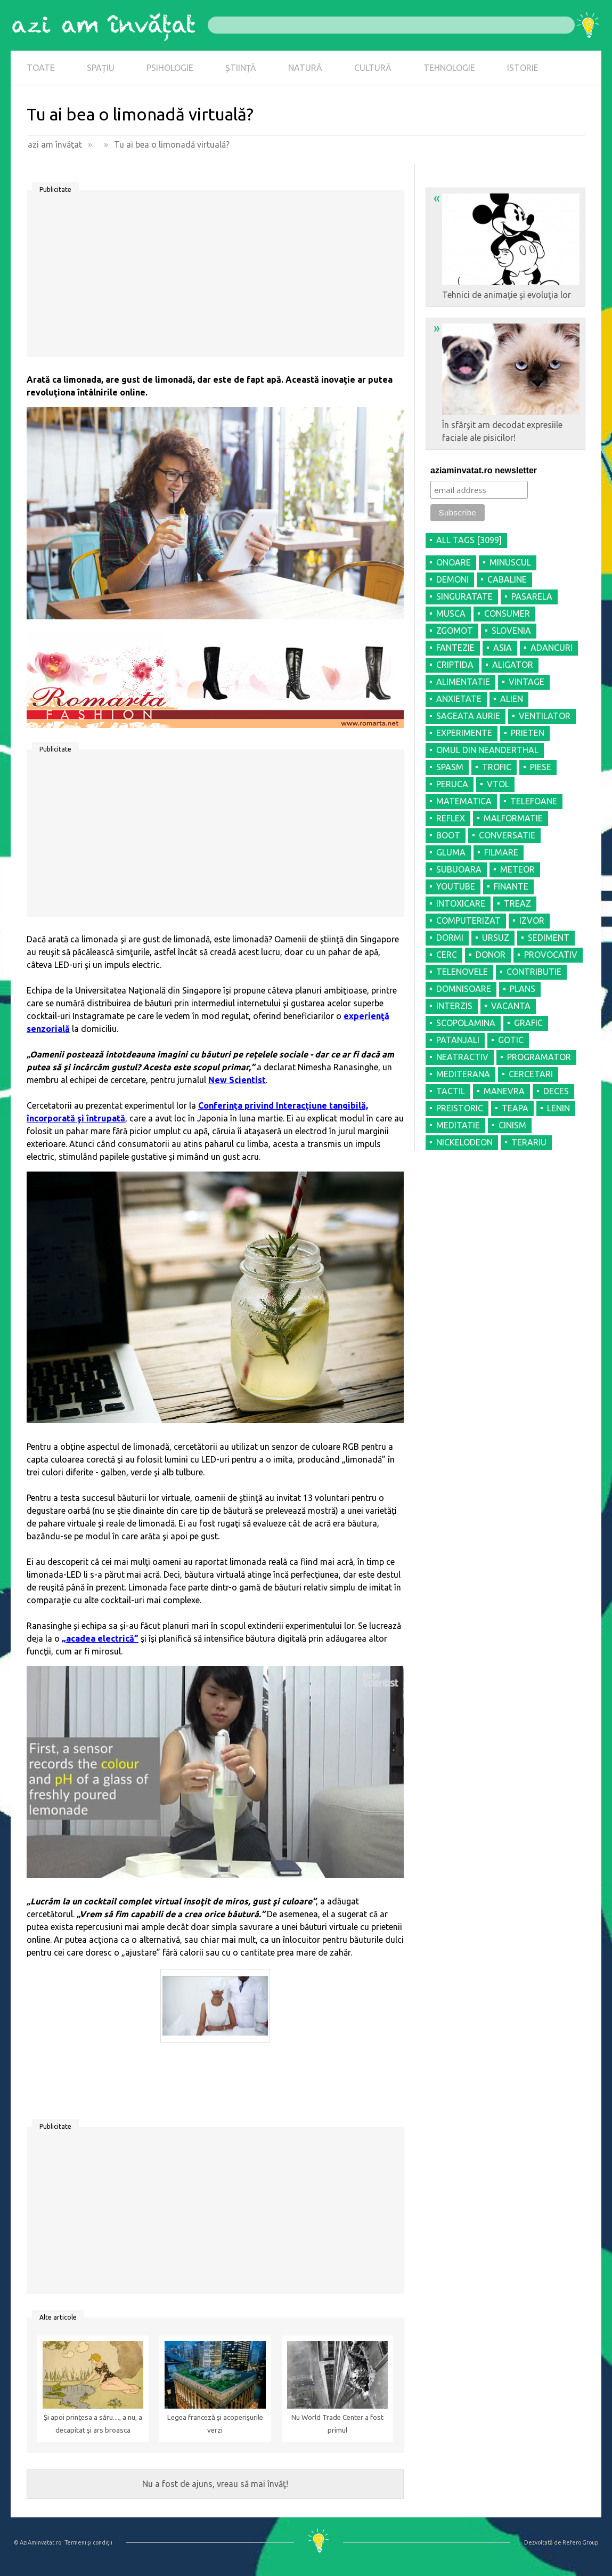  I want to click on PROGRAMATOR, so click(539, 1057).